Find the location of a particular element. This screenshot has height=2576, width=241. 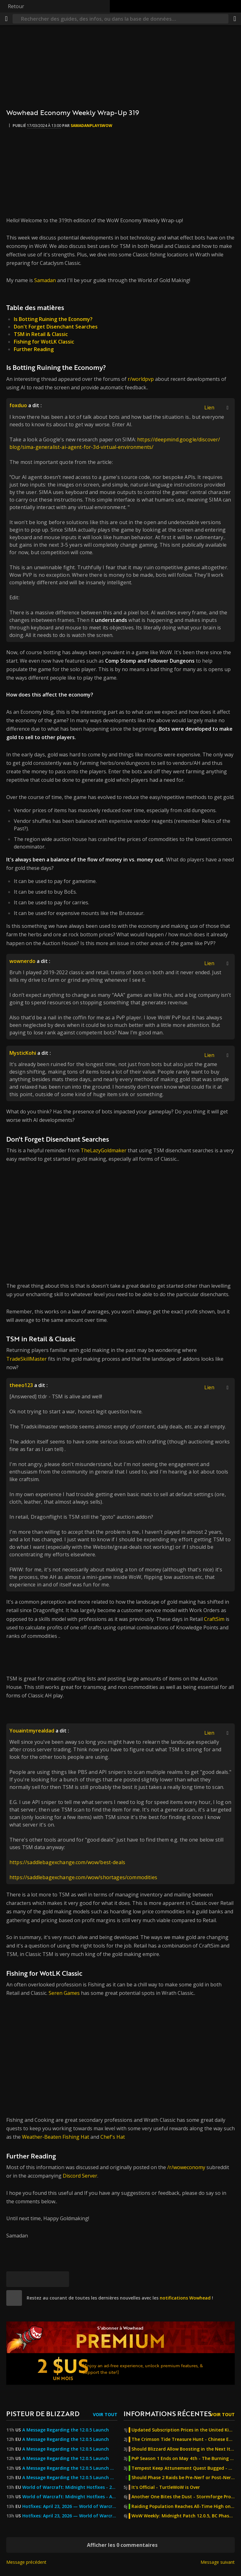

MysticKohi is located at coordinates (22, 1052).